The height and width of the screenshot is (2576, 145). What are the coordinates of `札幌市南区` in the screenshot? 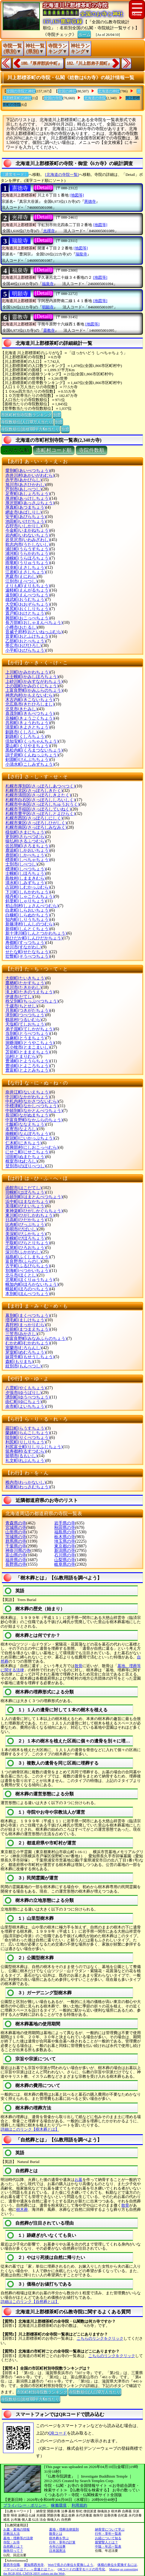 It's located at (36, 827).